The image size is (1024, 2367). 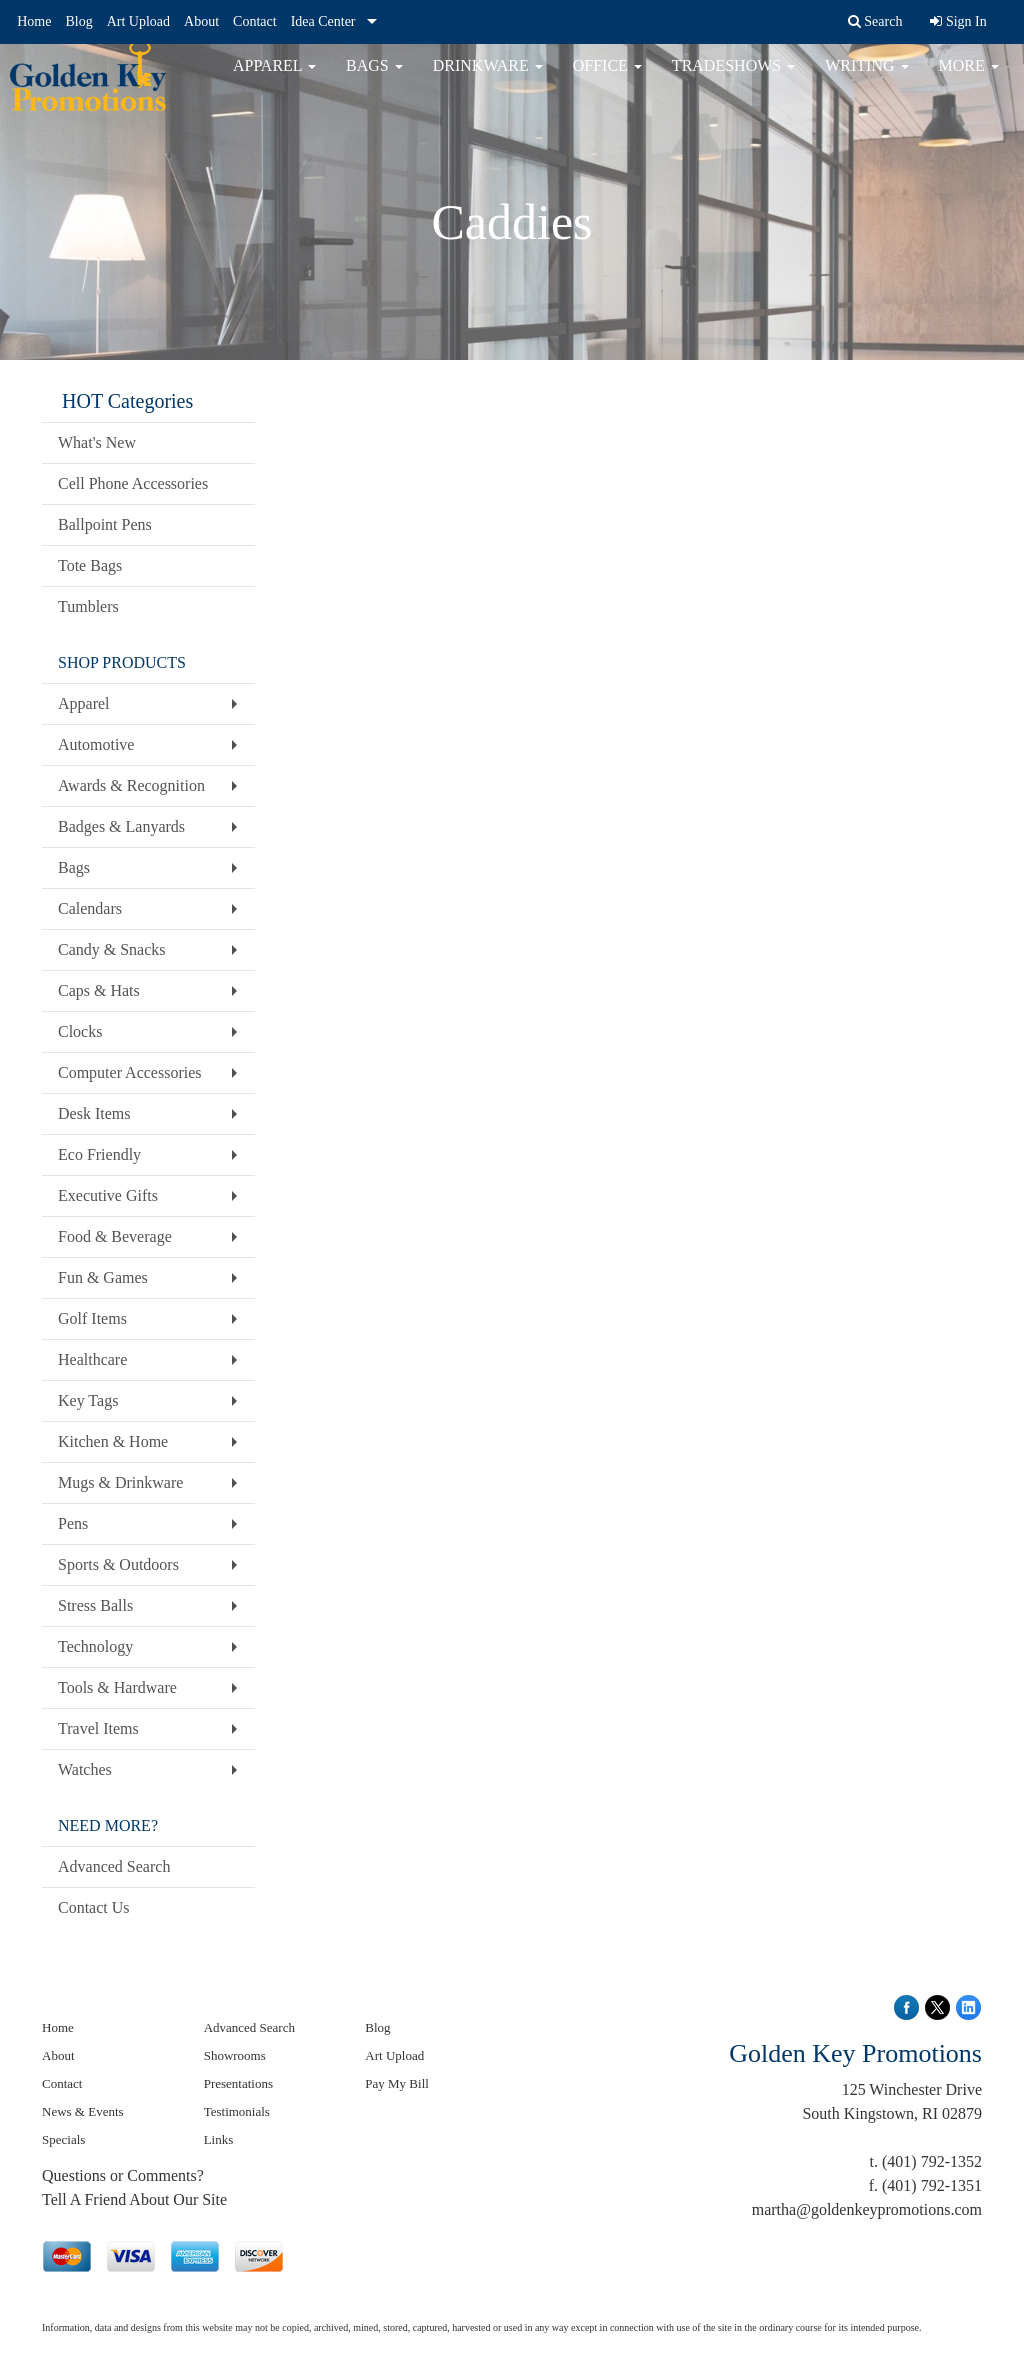 I want to click on Sports & Outdoors, so click(x=118, y=1564).